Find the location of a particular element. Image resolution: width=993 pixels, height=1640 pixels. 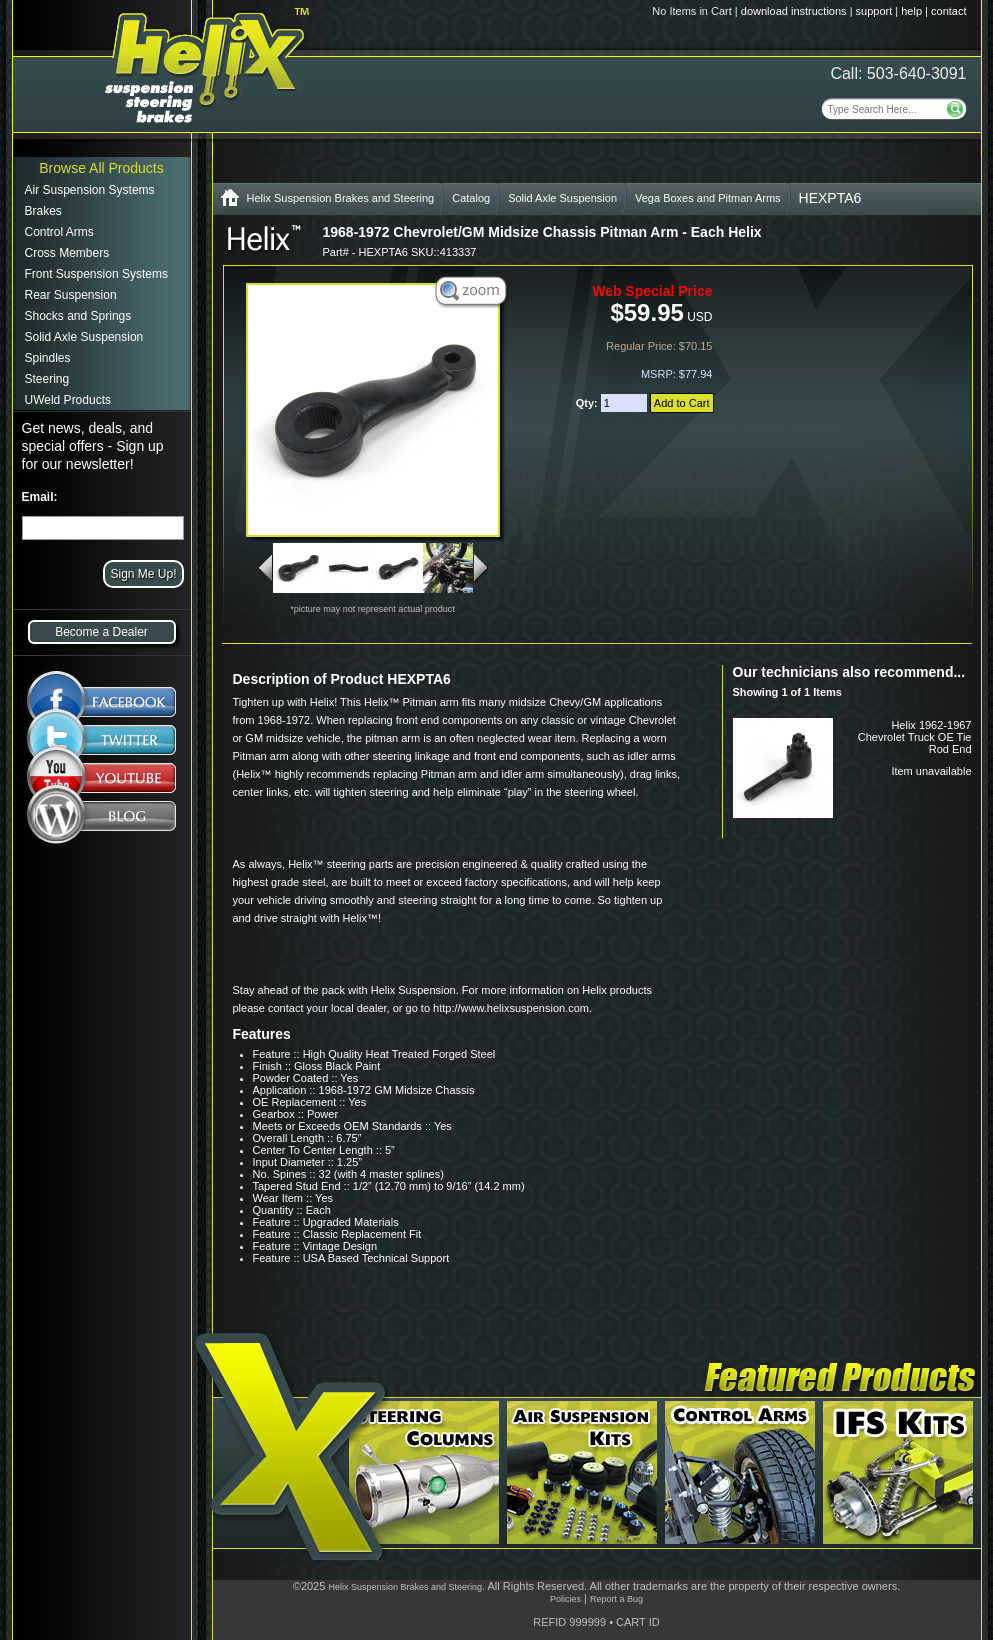

UWeld Products is located at coordinates (68, 400).